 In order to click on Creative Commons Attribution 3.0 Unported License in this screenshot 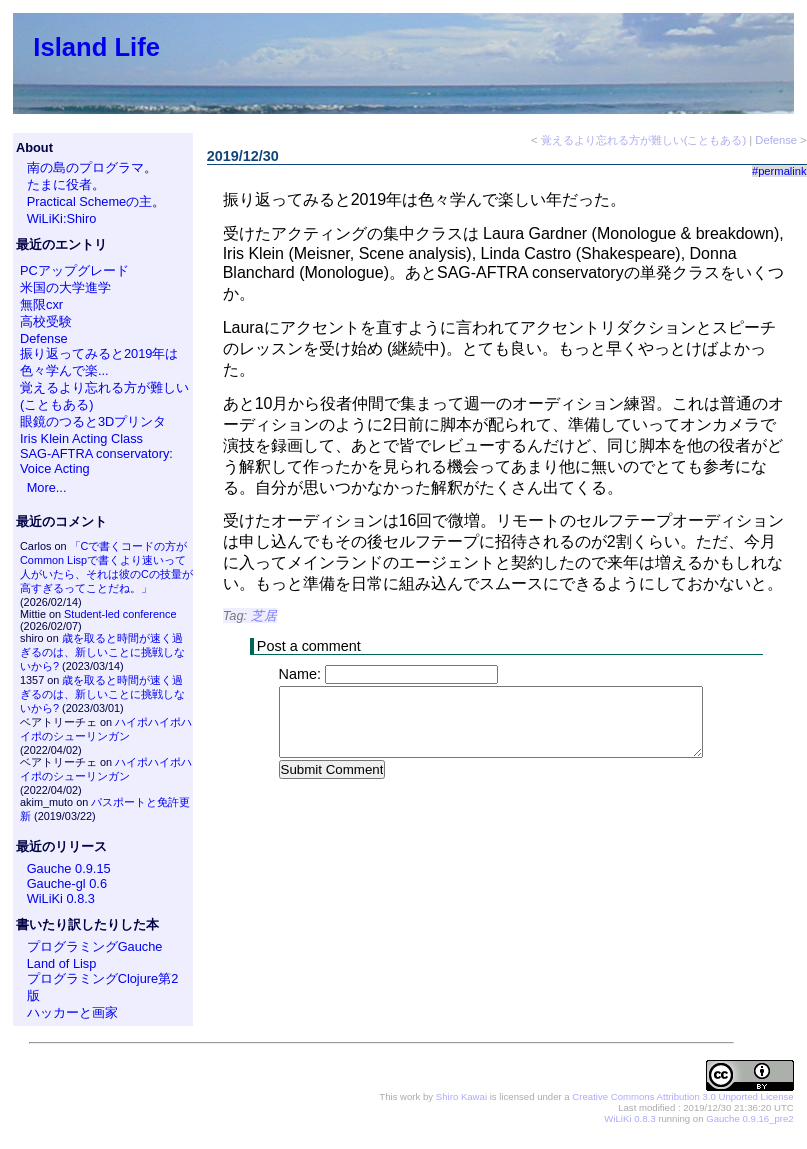, I will do `click(682, 1096)`.